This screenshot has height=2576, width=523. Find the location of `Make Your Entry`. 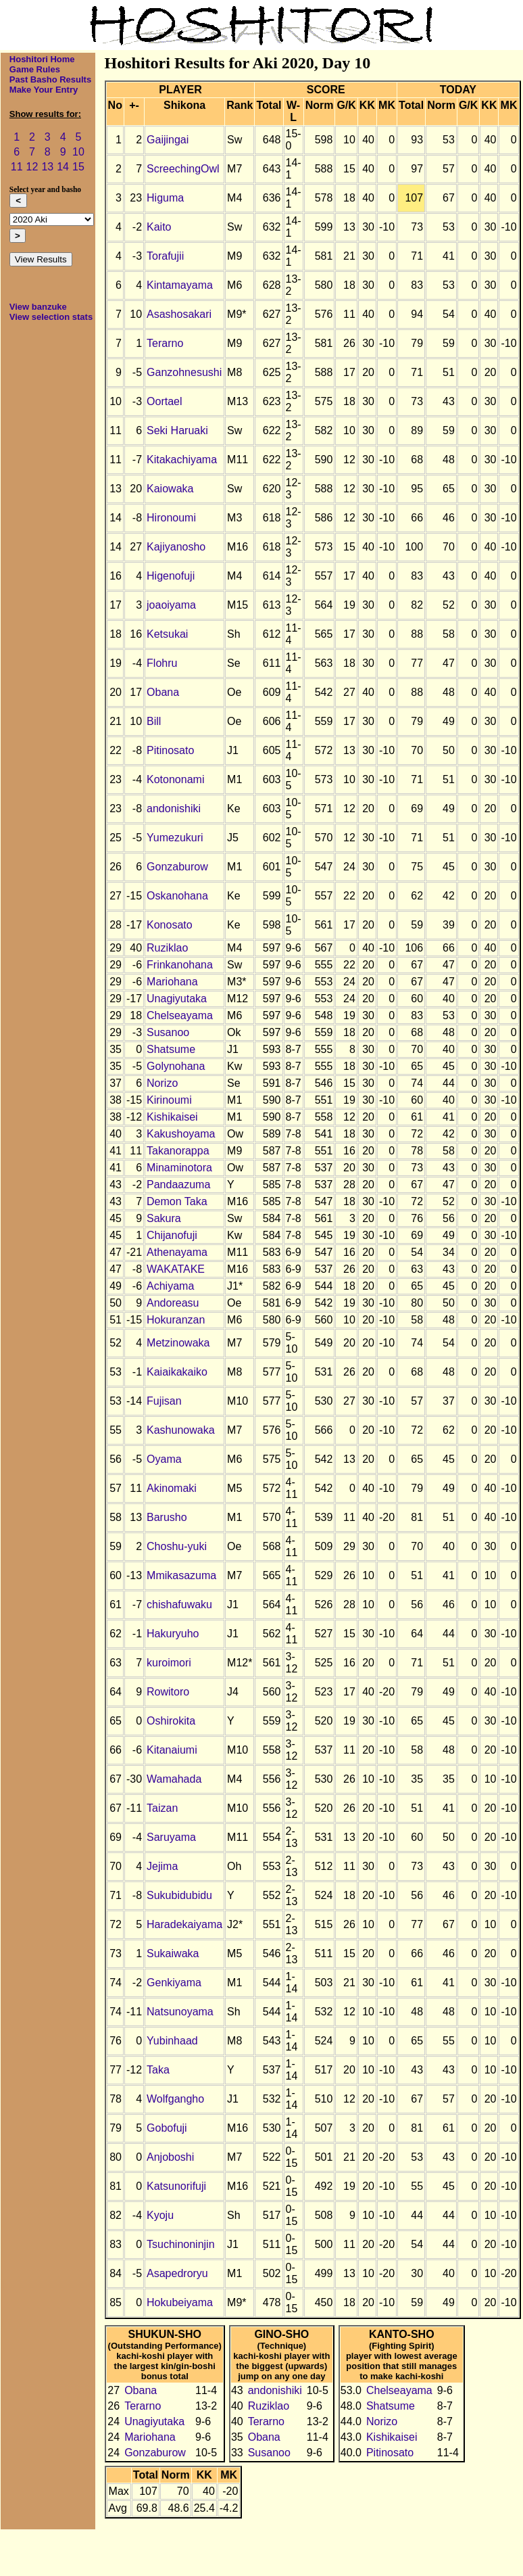

Make Your Entry is located at coordinates (43, 90).